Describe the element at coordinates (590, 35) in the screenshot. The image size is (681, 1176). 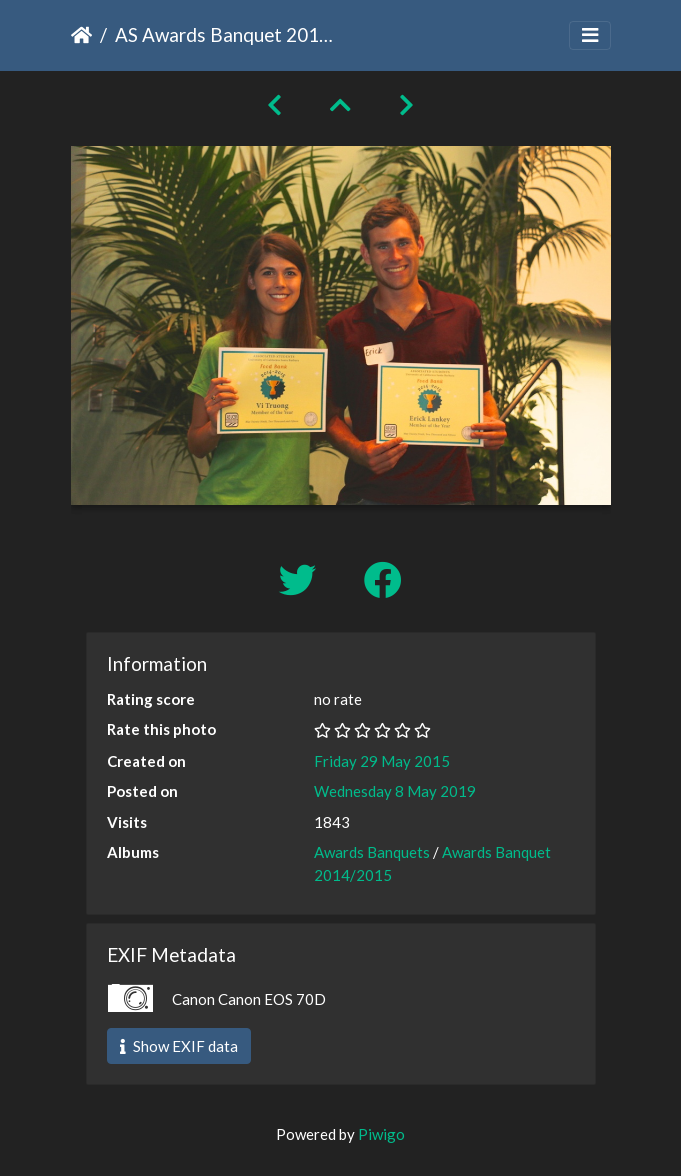
I see `[Toggle navigation]` at that location.